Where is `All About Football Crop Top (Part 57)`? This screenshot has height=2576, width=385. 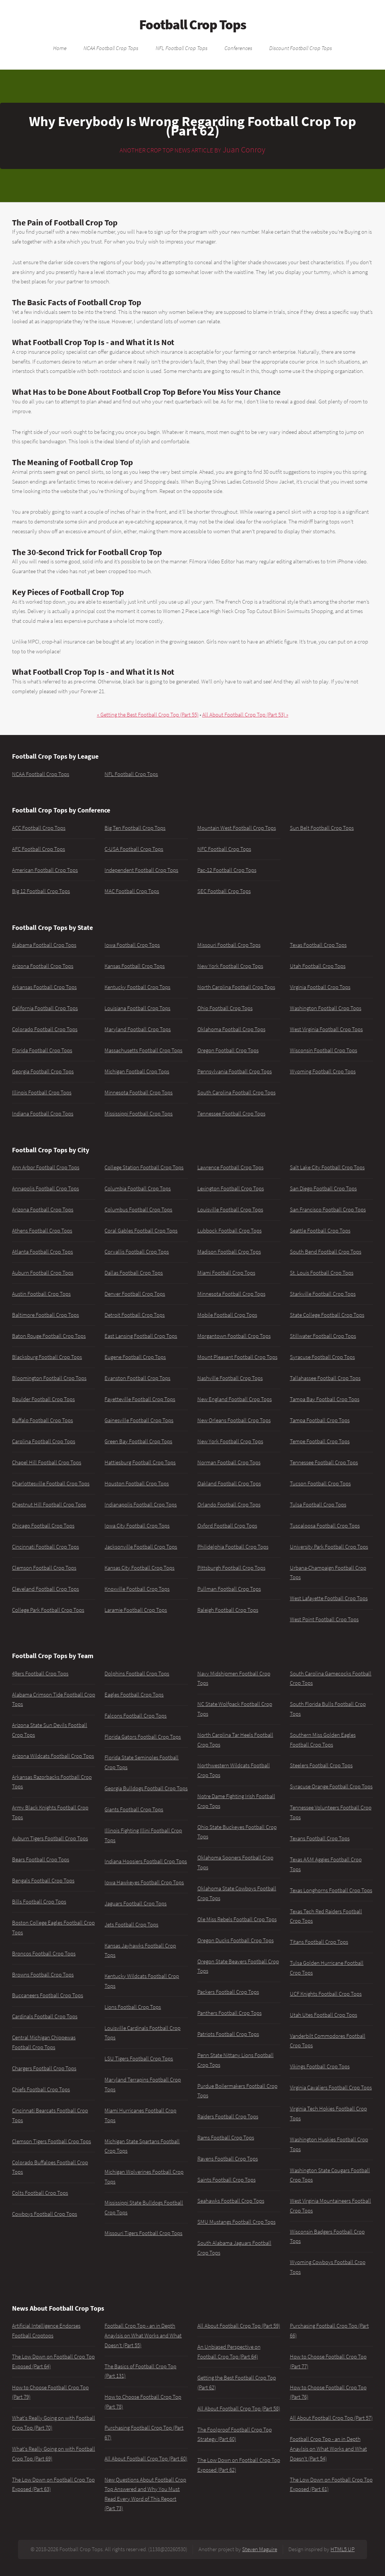 All About Football Crop Top (Part 57) is located at coordinates (331, 2418).